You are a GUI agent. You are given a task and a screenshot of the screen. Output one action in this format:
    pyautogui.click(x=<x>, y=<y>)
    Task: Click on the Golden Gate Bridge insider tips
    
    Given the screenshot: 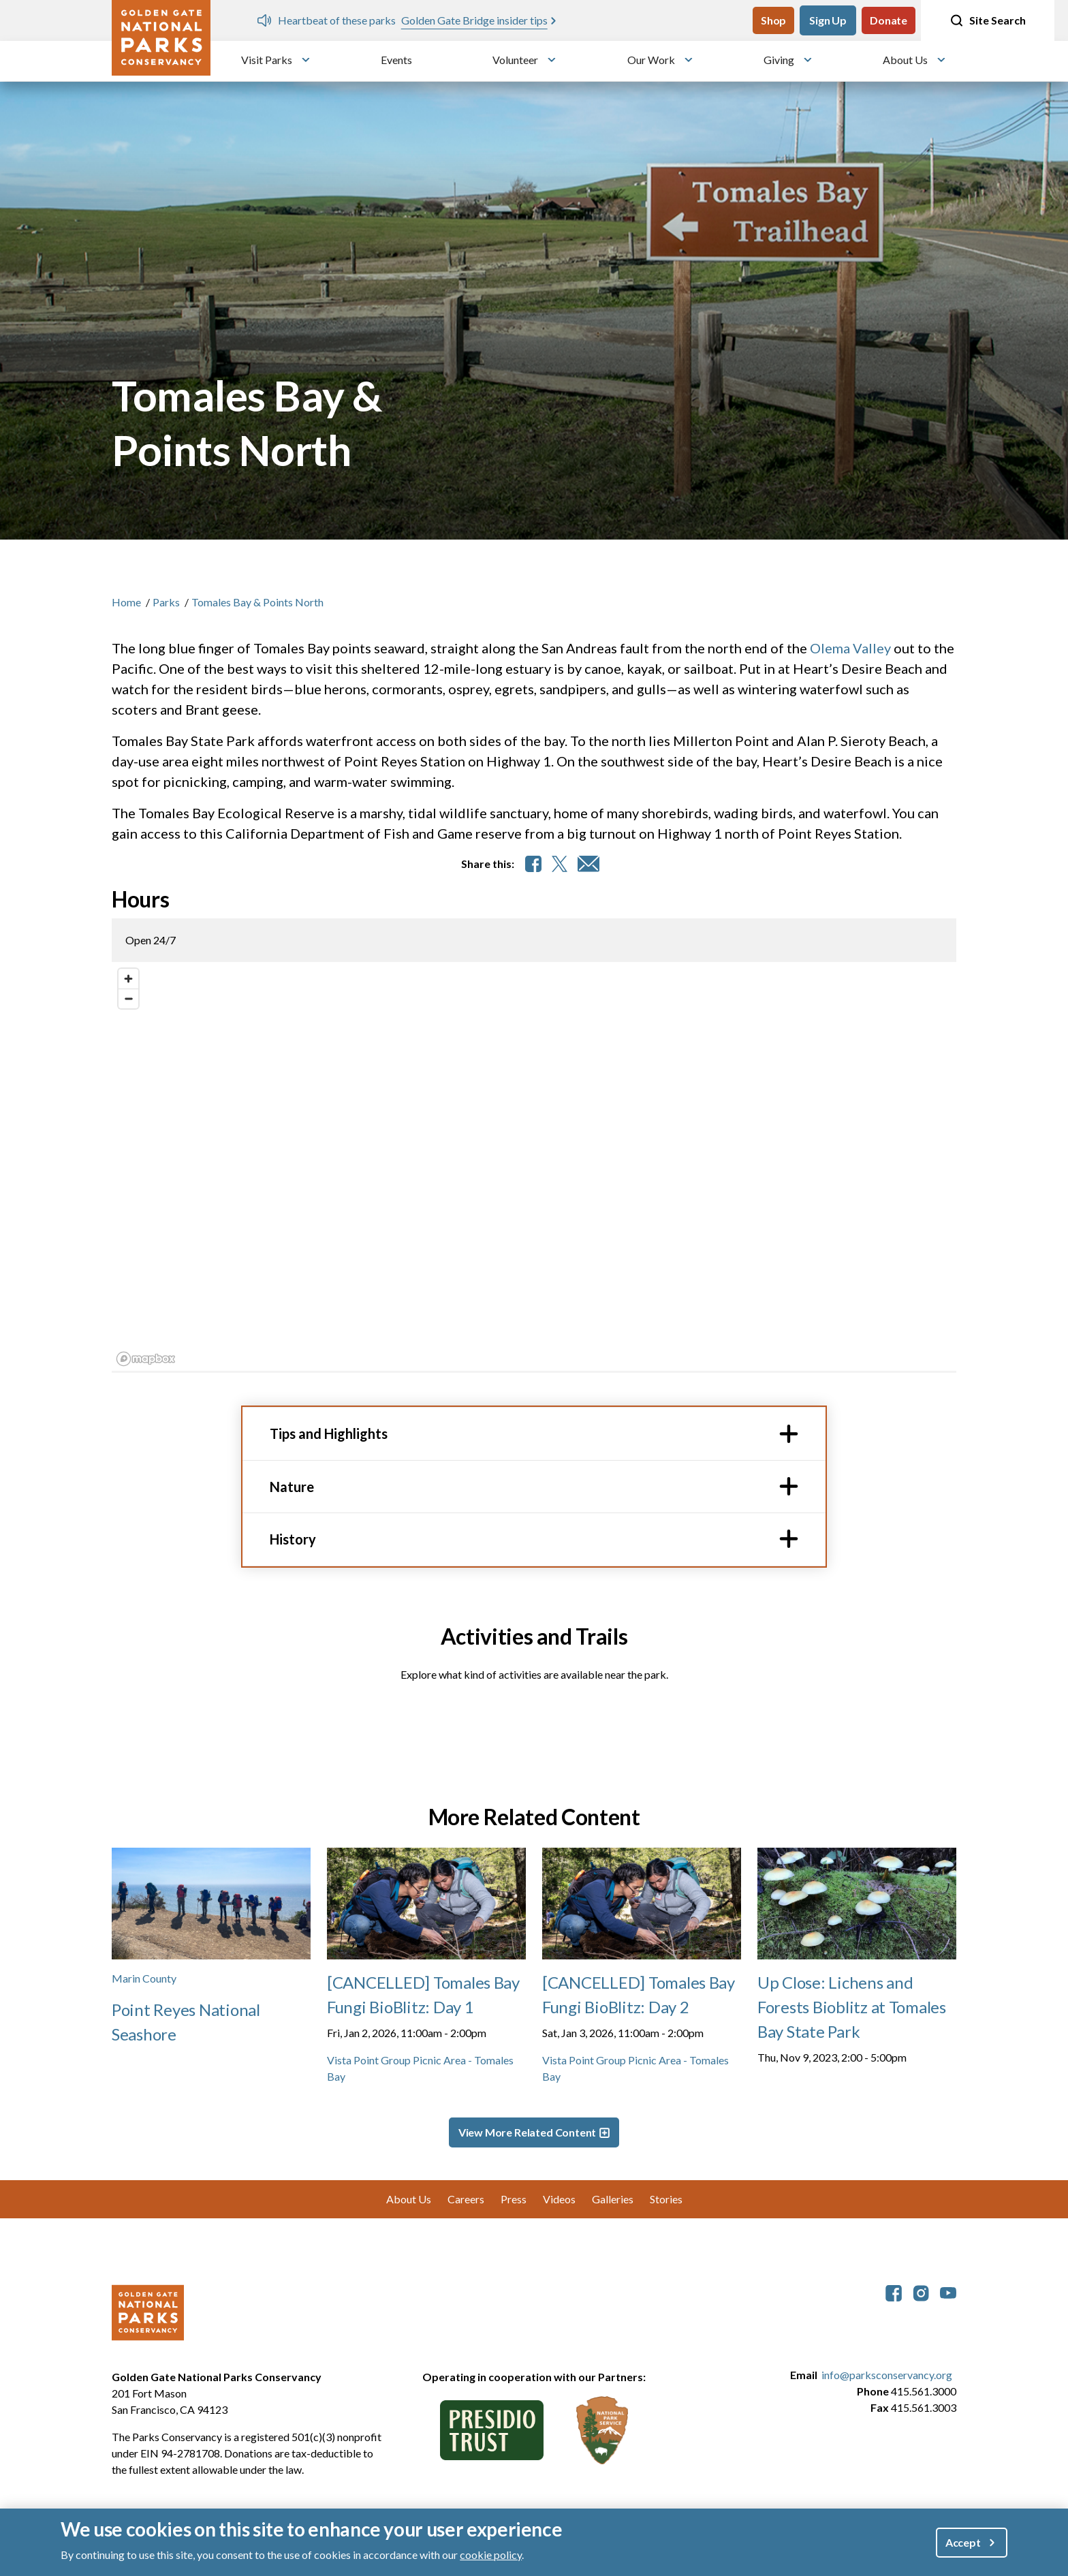 What is the action you would take?
    pyautogui.click(x=474, y=20)
    